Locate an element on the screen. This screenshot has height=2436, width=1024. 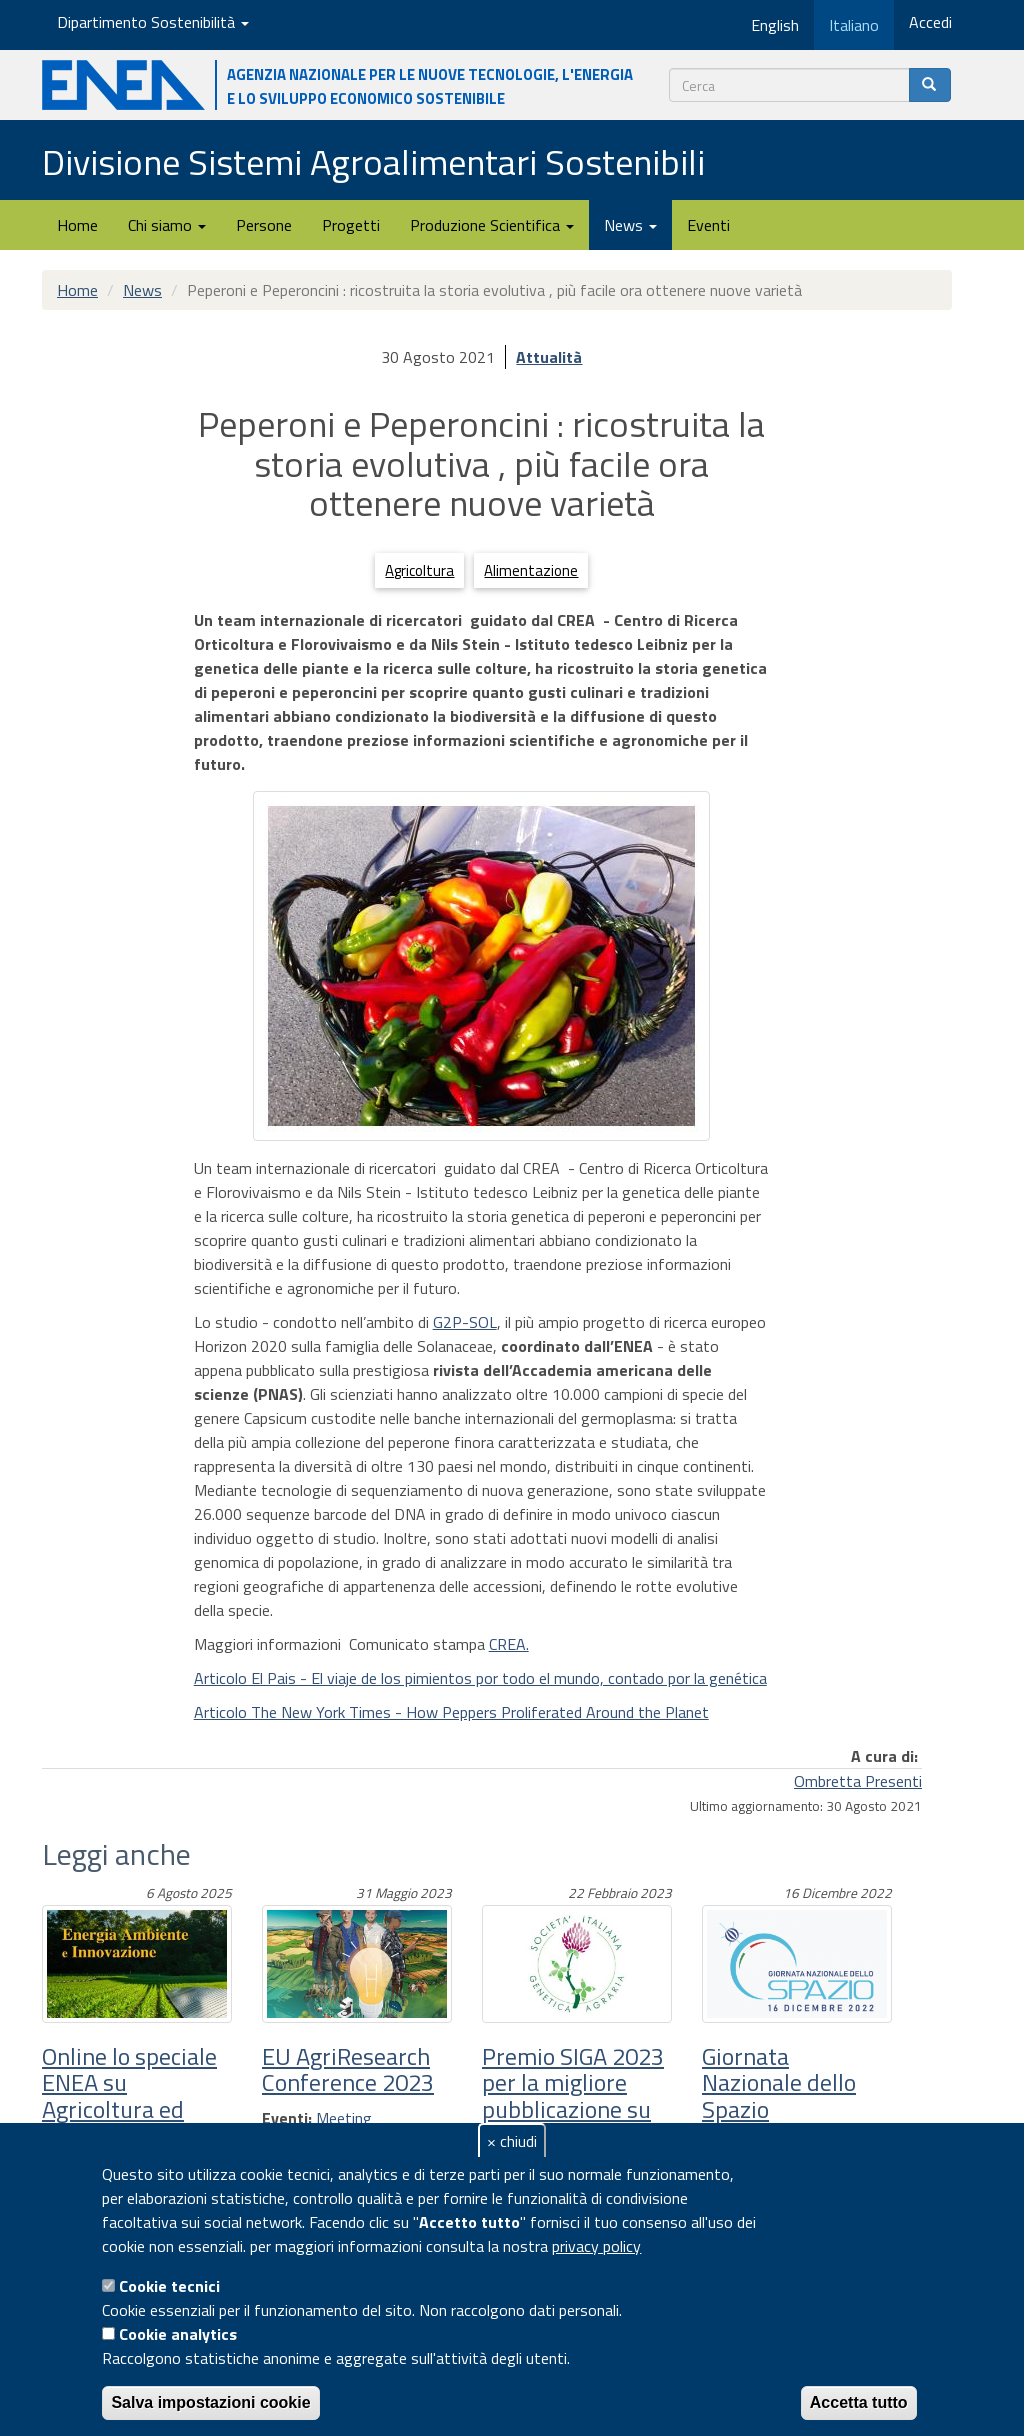
CREA. is located at coordinates (509, 1644).